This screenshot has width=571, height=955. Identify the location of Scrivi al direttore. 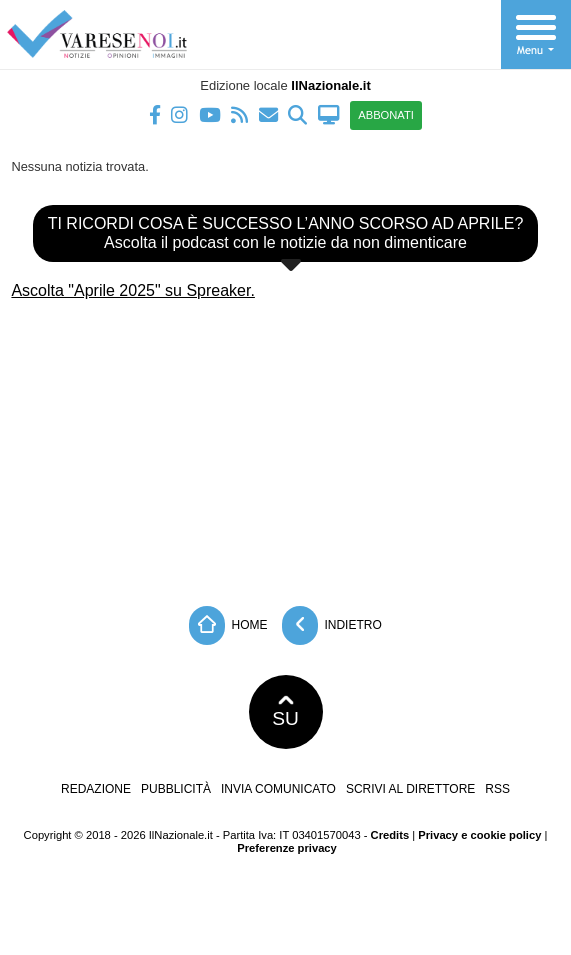
(410, 789).